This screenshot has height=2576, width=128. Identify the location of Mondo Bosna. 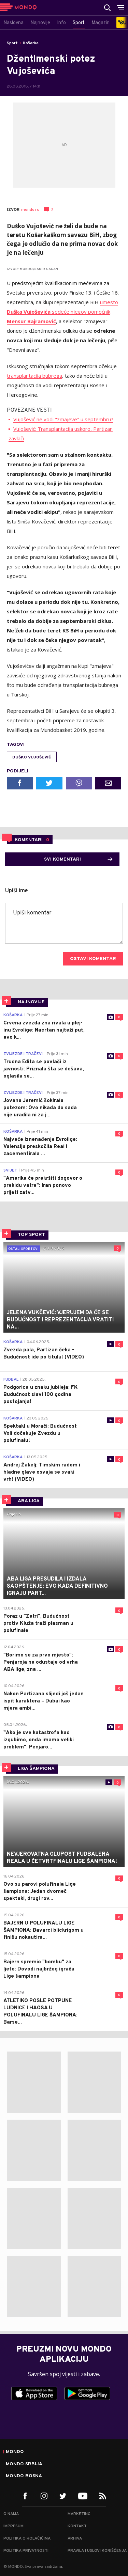
(24, 2476).